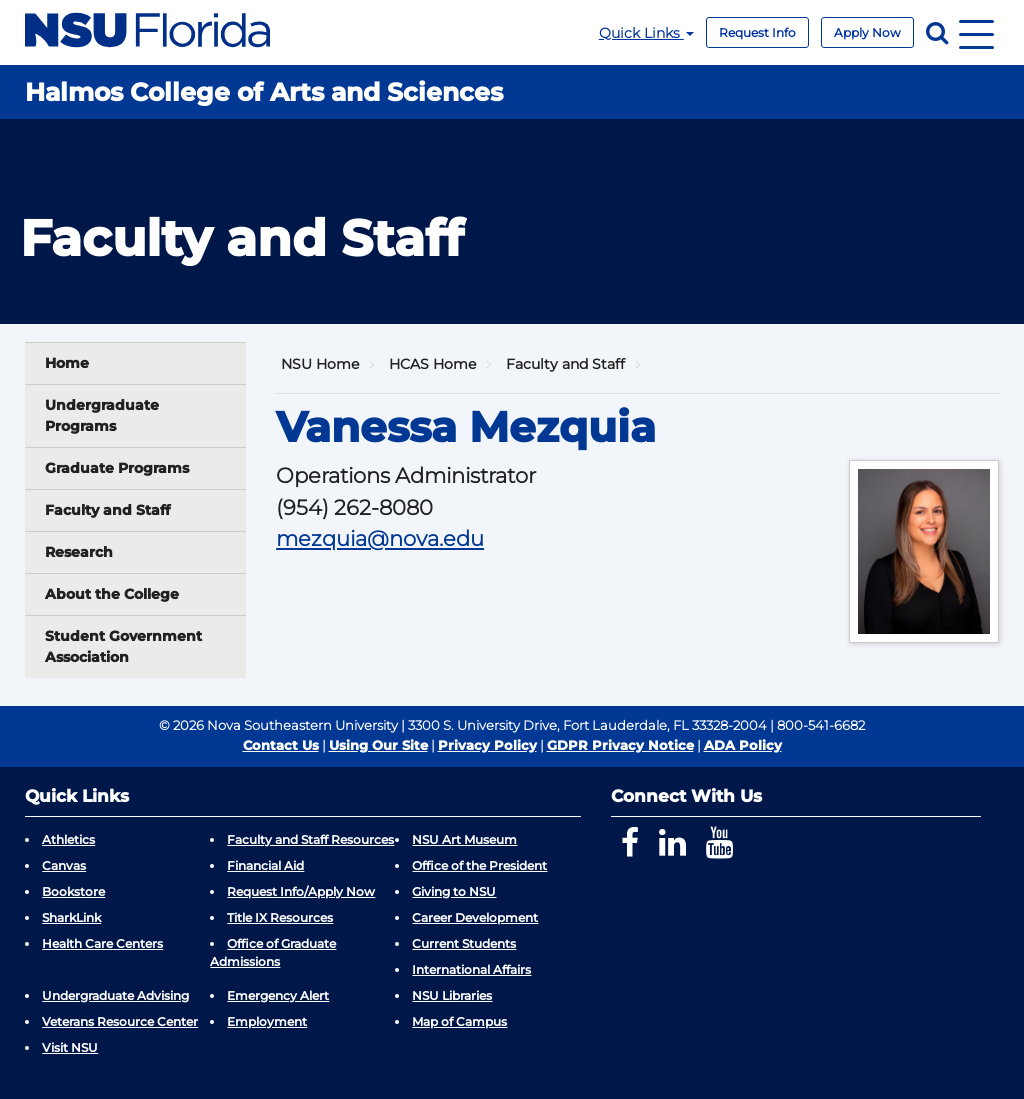 This screenshot has width=1024, height=1099. Describe the element at coordinates (620, 745) in the screenshot. I see `GDPR Privacy Notice` at that location.